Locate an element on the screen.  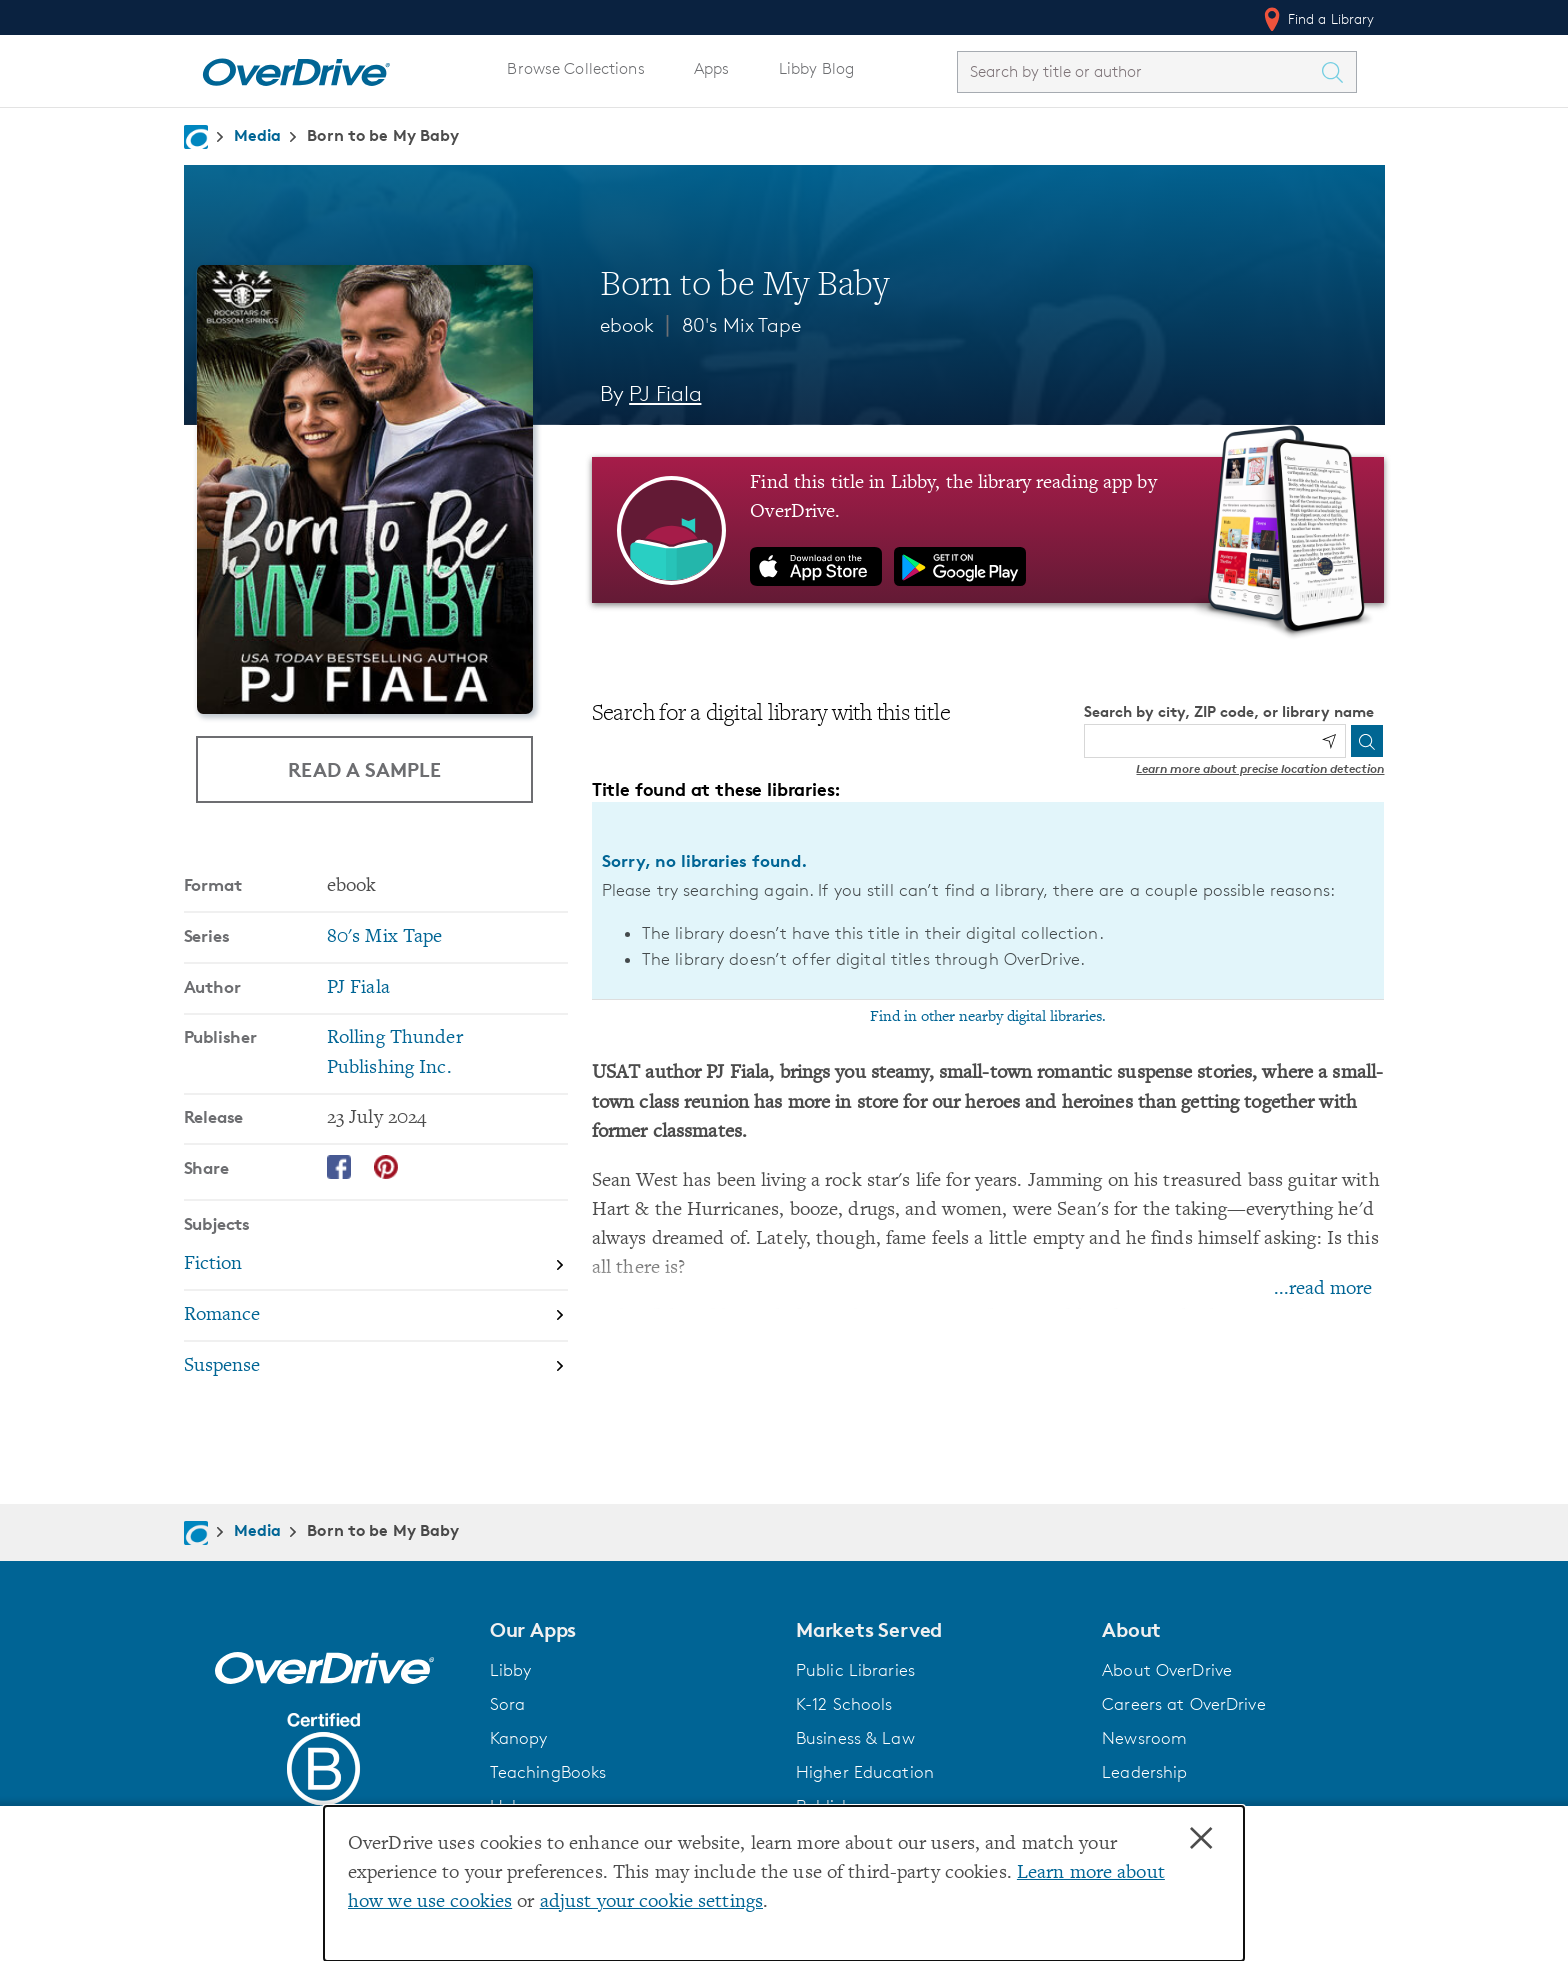
...read more is located at coordinates (1323, 1289).